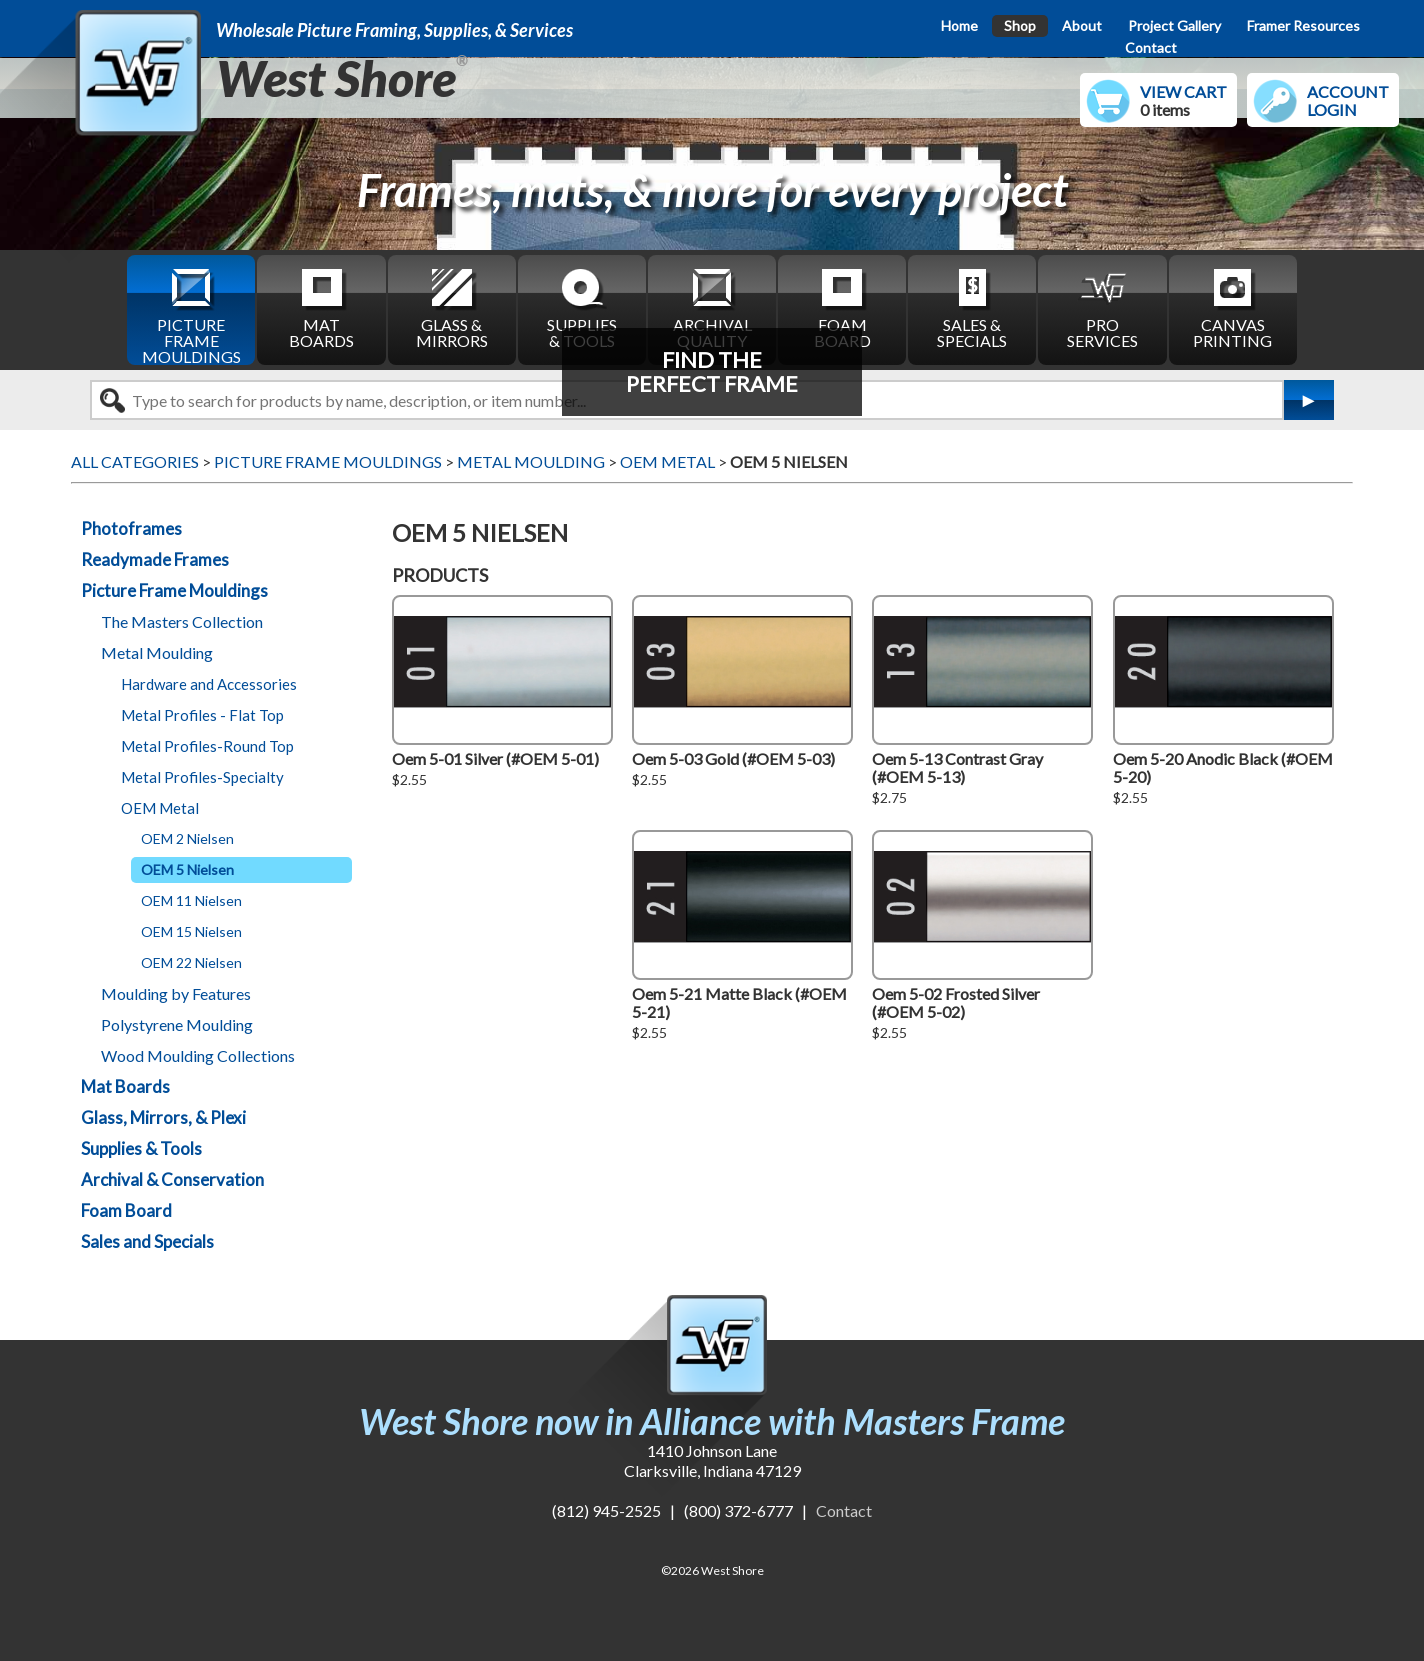  I want to click on METAL MOULDING, so click(531, 461).